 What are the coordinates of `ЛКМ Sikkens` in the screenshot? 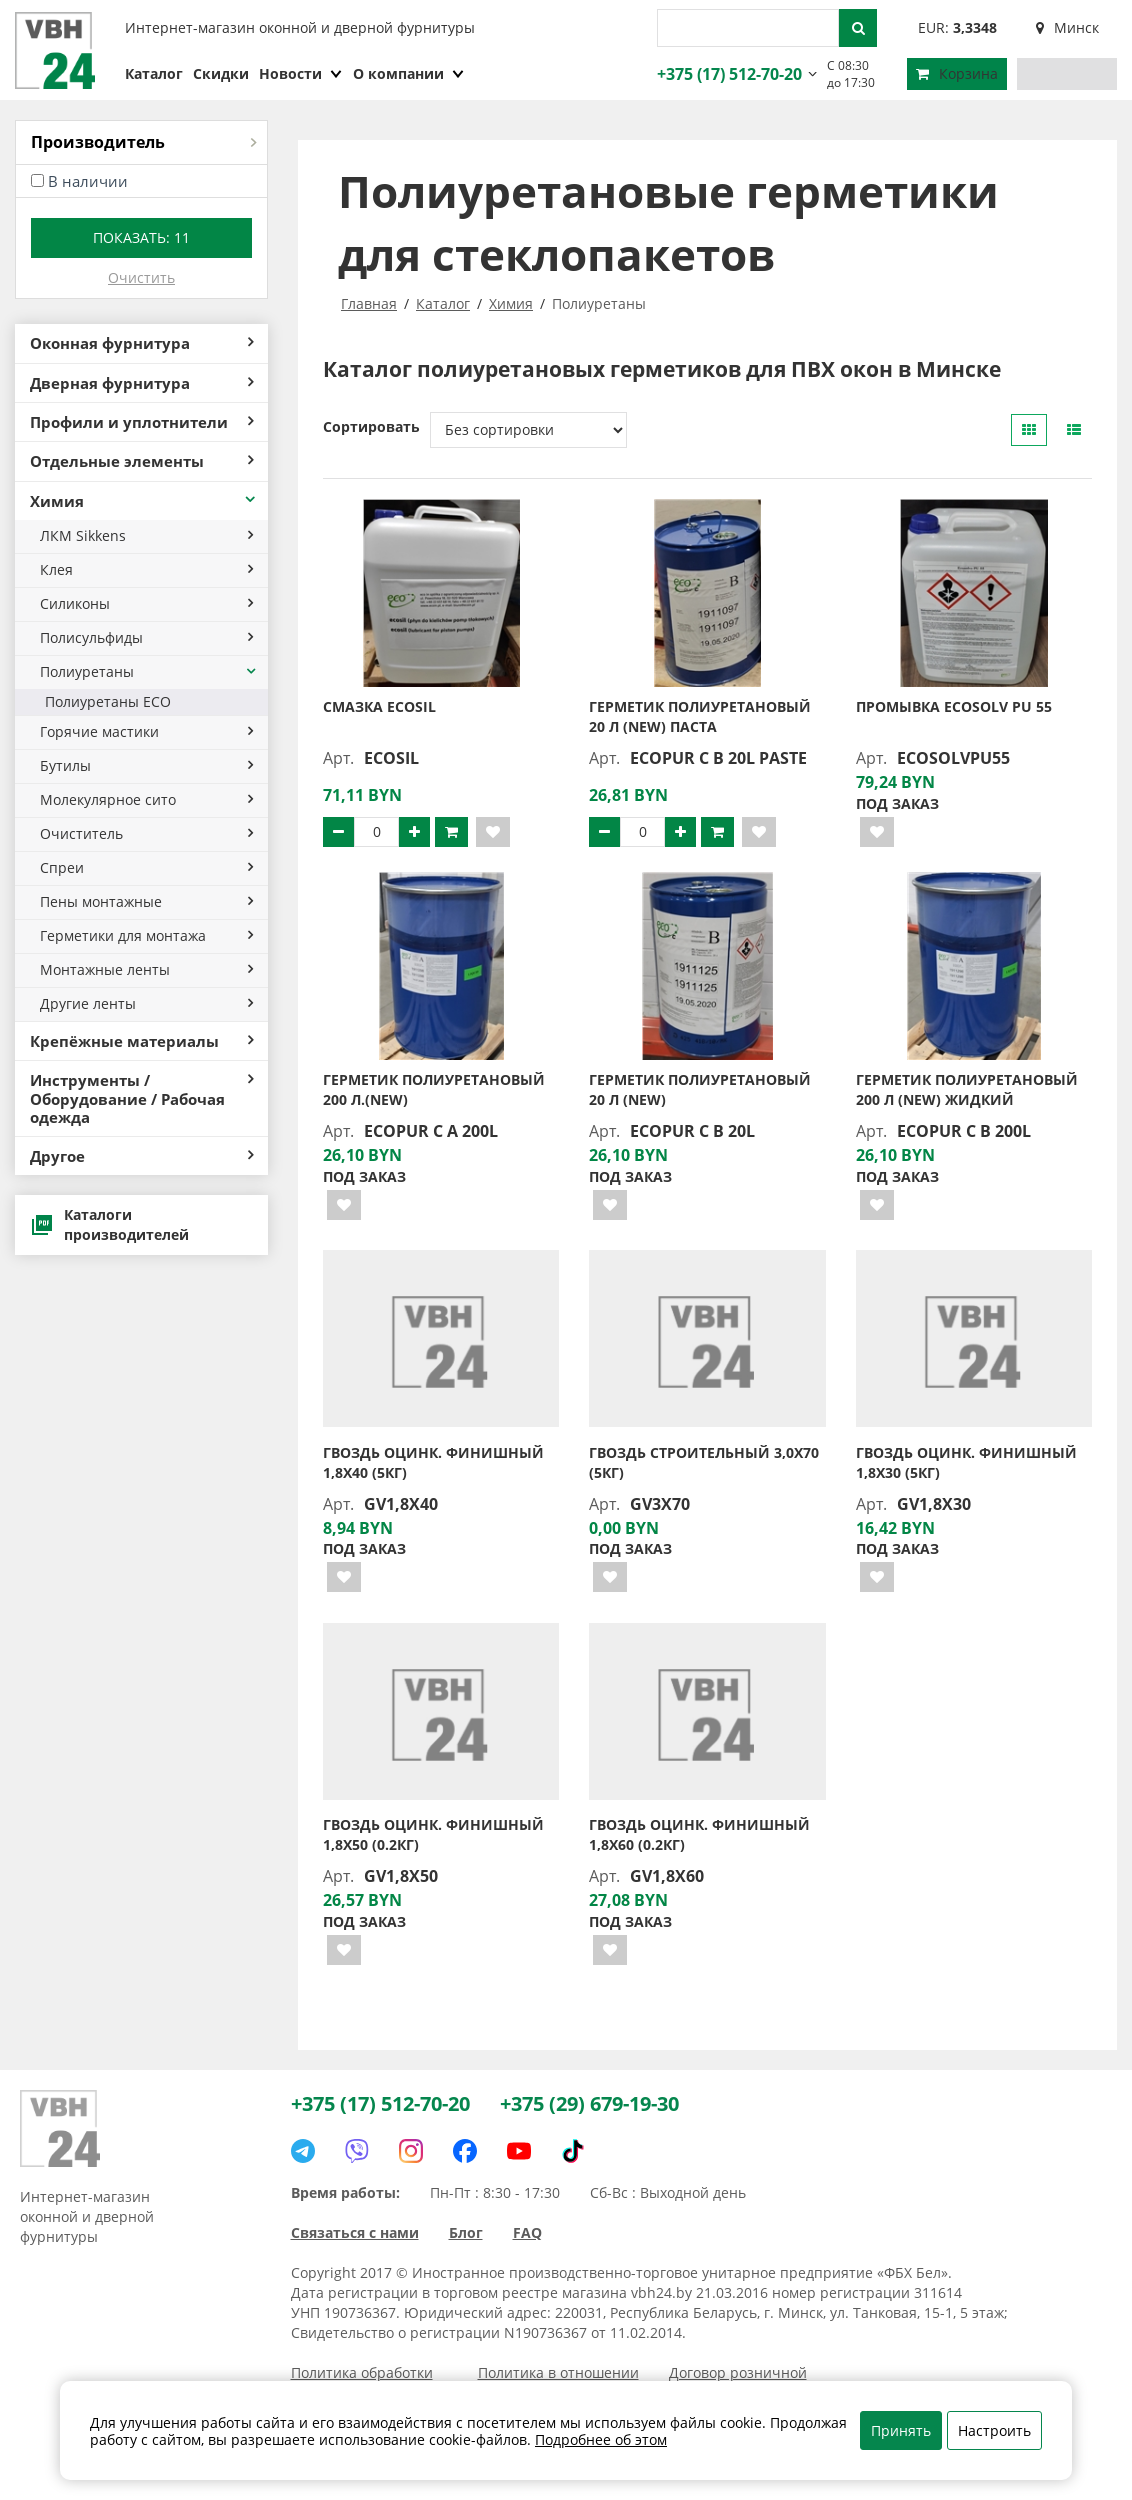 It's located at (146, 535).